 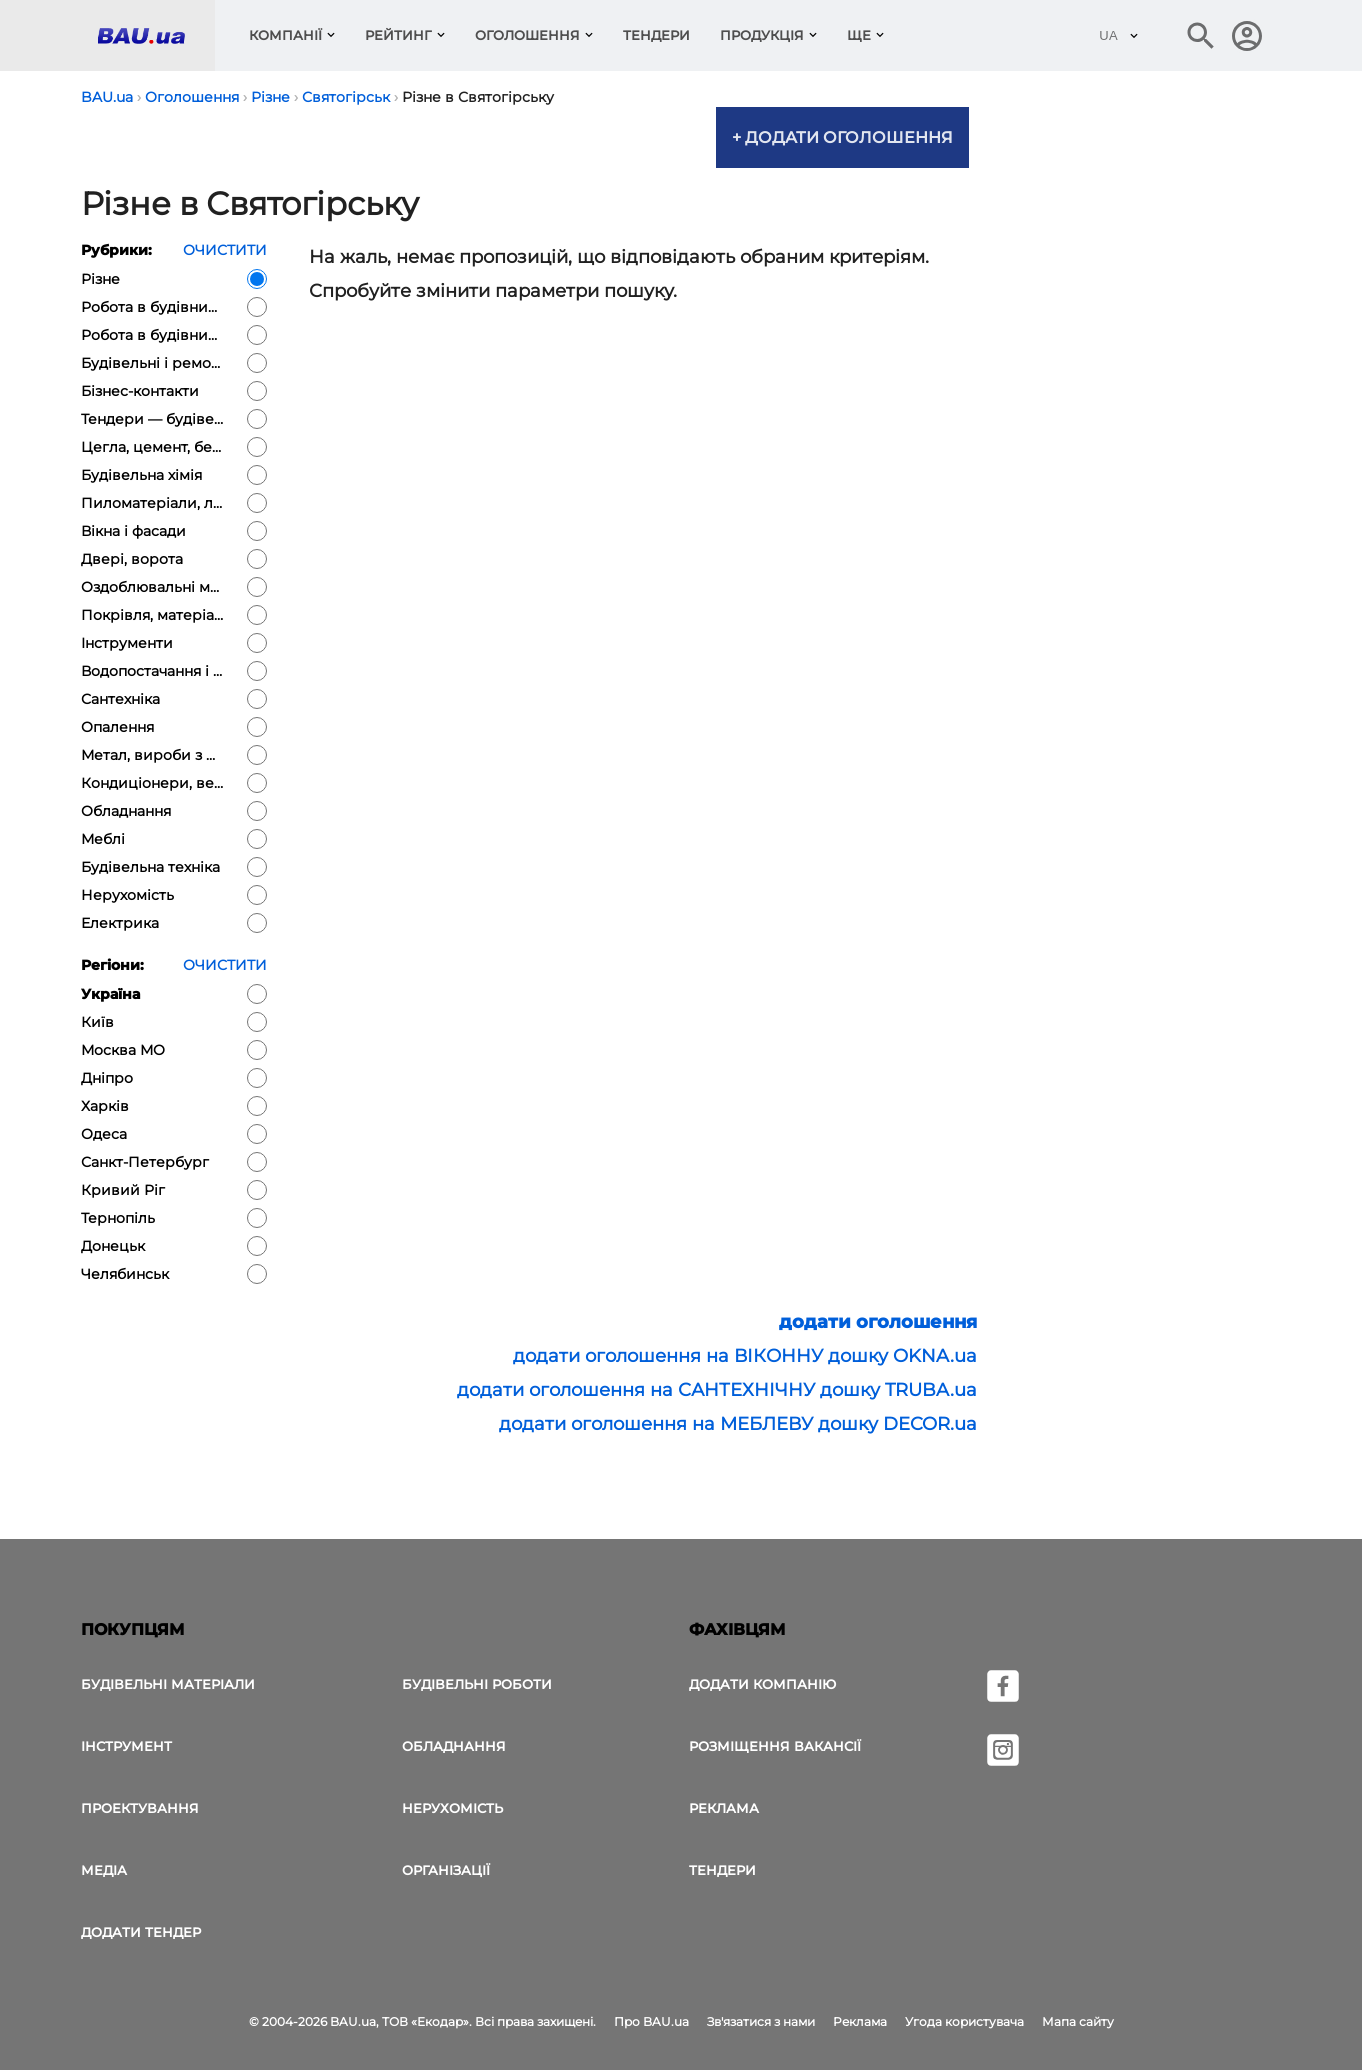 I want to click on Продукція, so click(x=762, y=35).